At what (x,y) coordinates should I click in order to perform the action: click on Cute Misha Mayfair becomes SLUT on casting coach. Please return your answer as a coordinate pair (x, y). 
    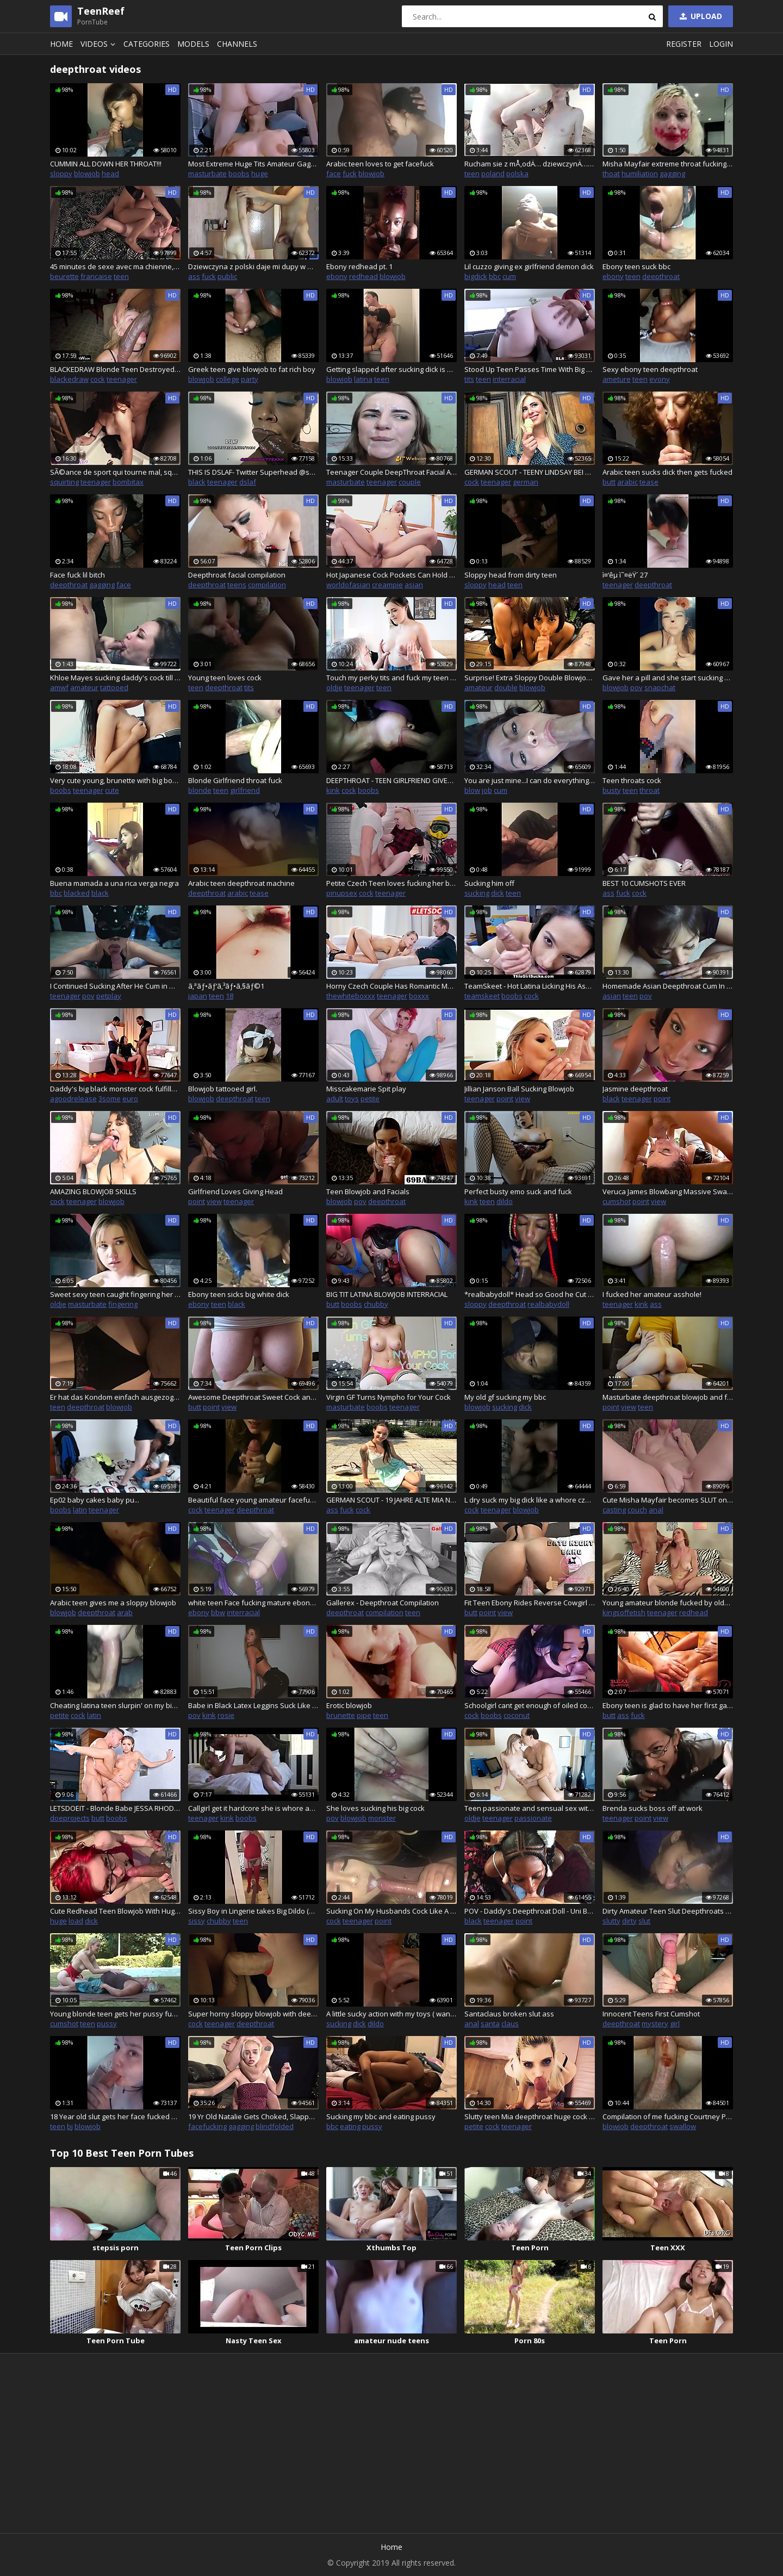
    Looking at the image, I should click on (667, 1500).